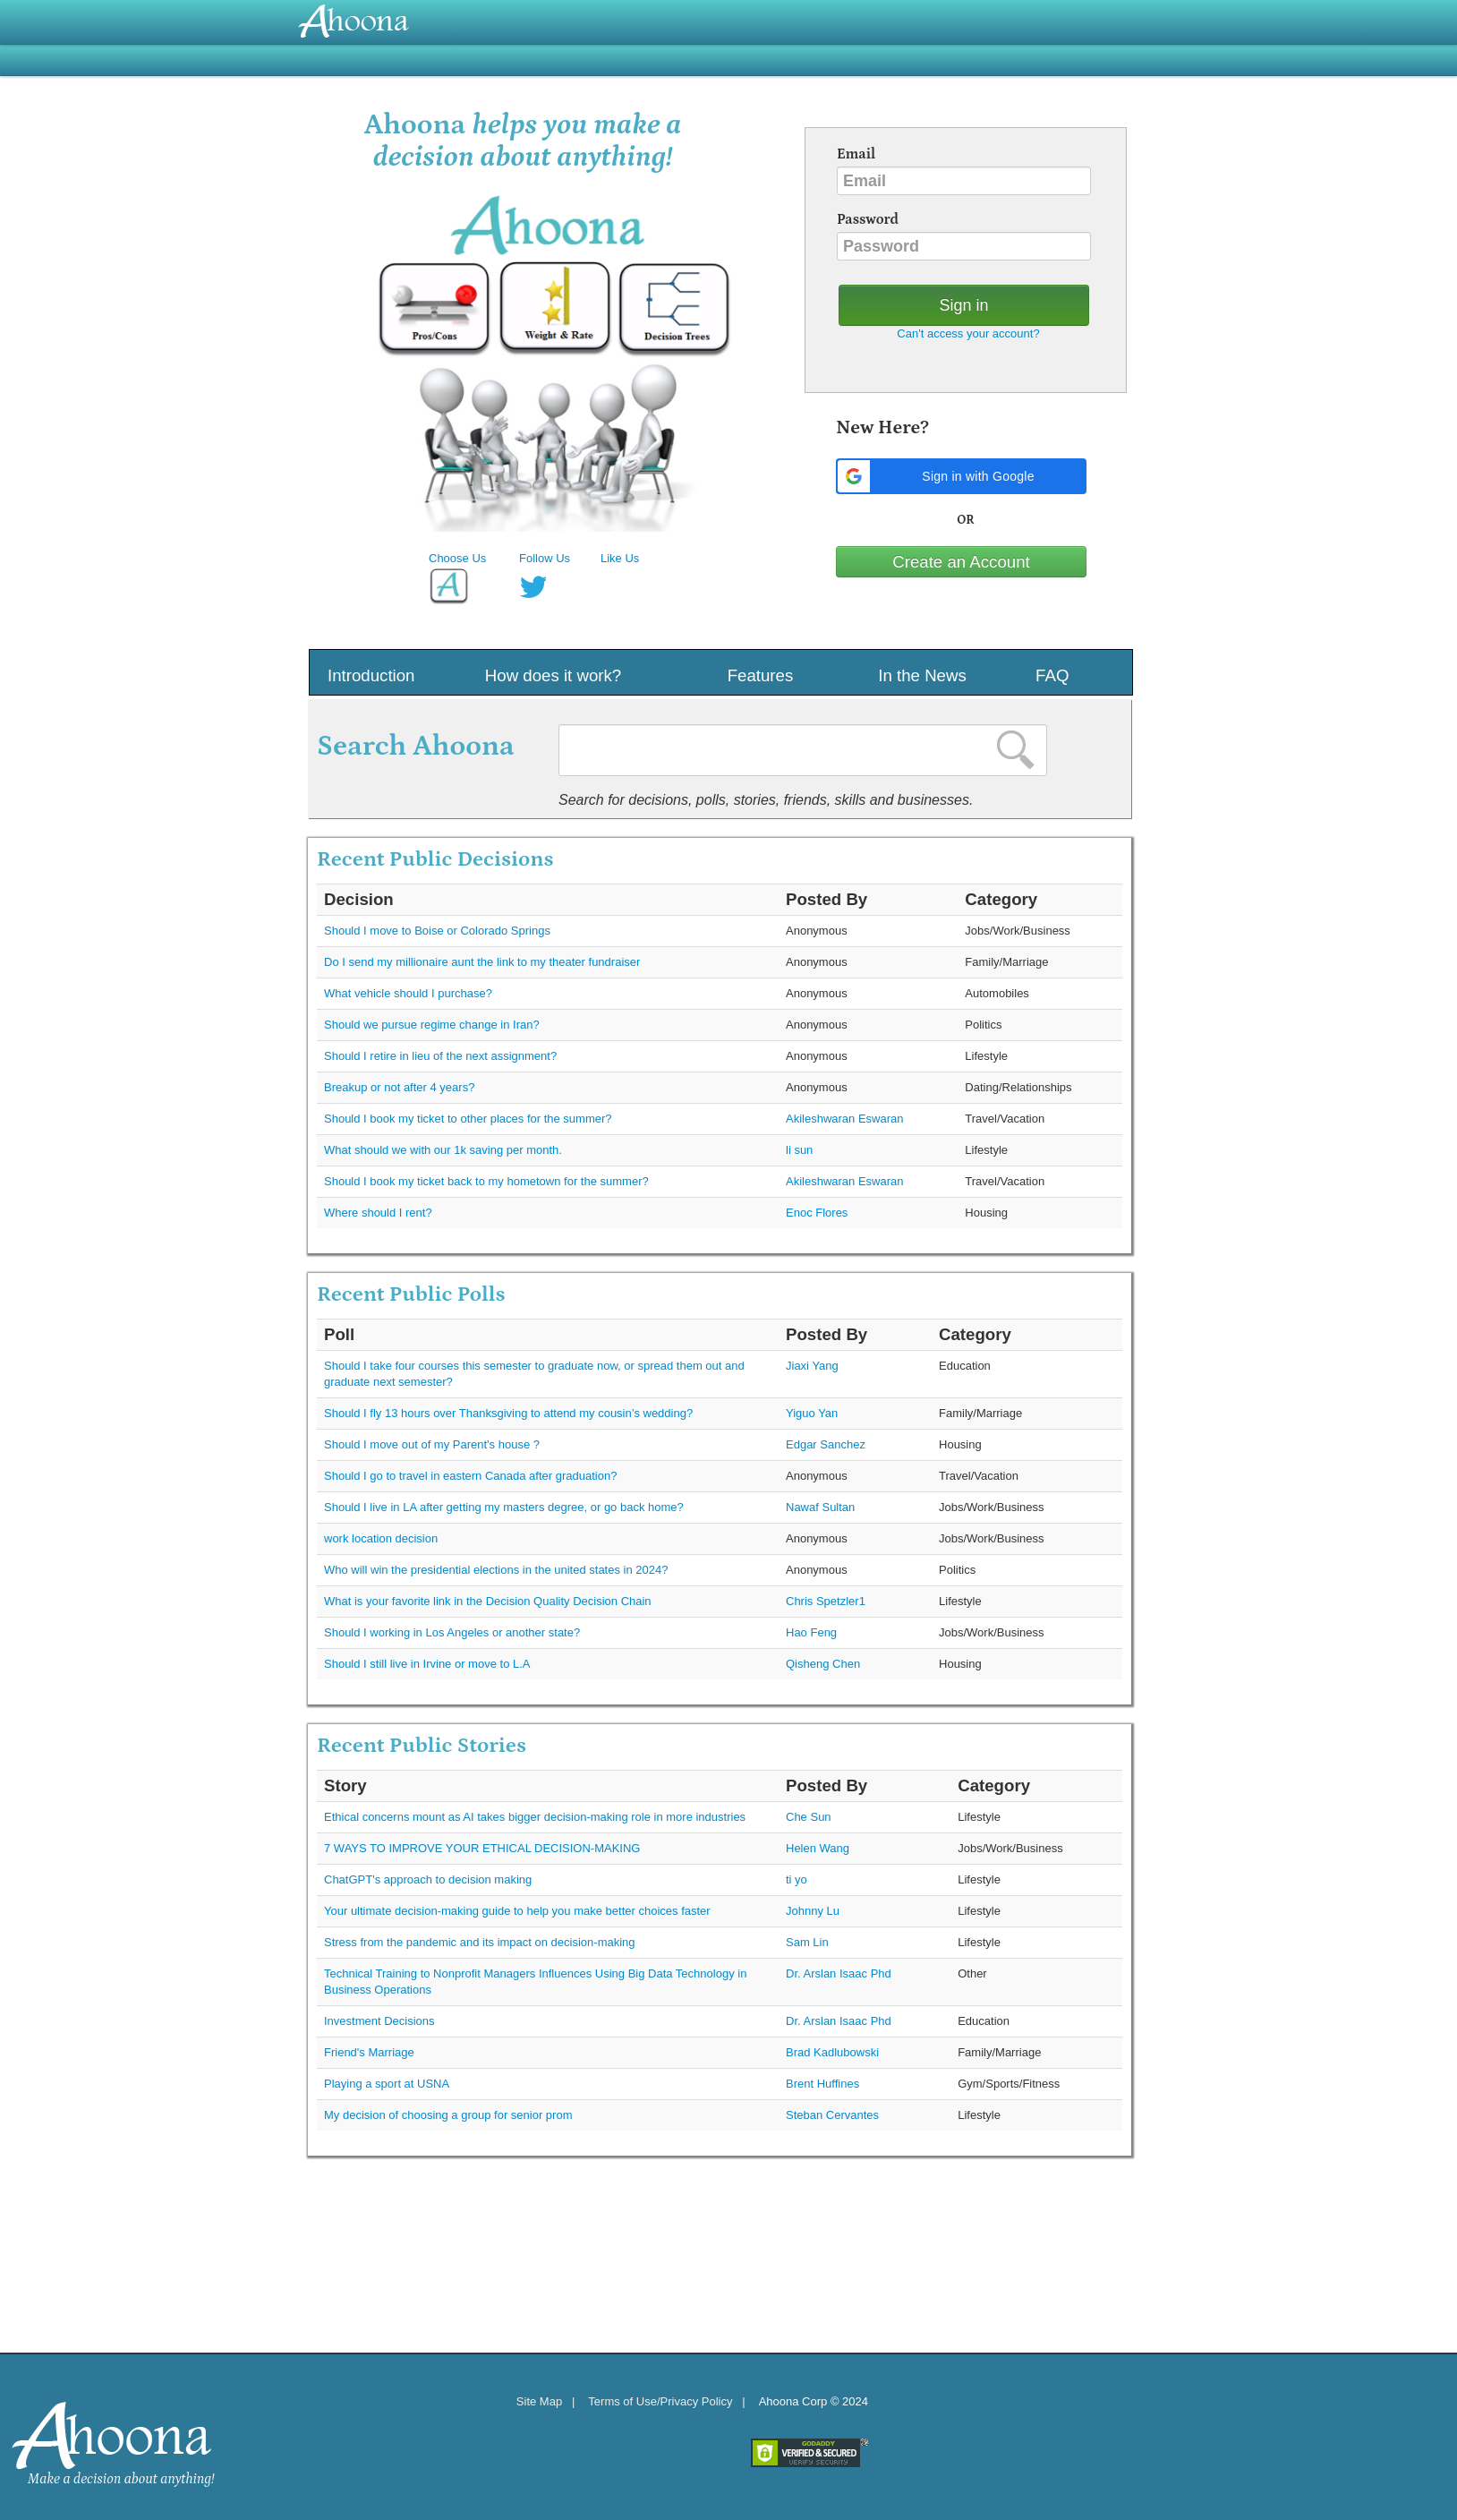 The image size is (1457, 2520). What do you see at coordinates (832, 2052) in the screenshot?
I see `Brad Kadlubowski` at bounding box center [832, 2052].